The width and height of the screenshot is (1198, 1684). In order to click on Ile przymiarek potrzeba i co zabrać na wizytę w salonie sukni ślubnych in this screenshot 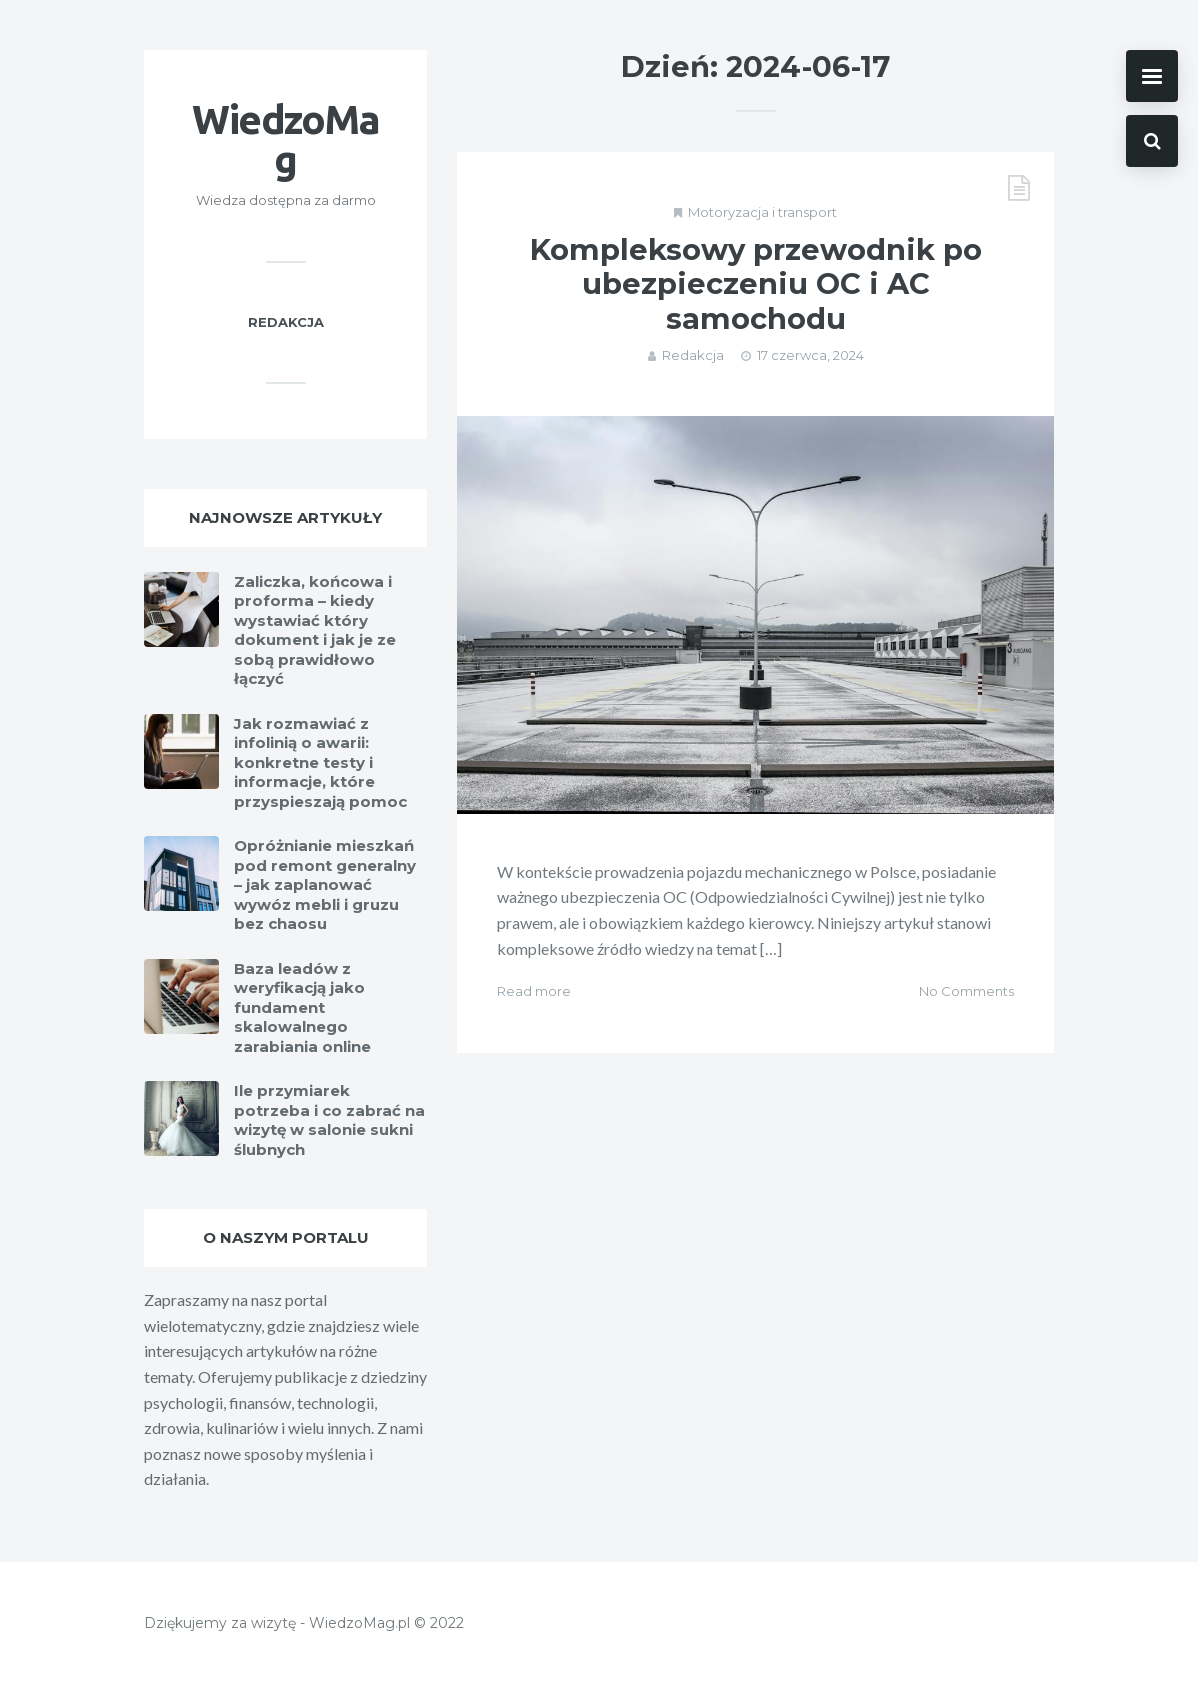, I will do `click(329, 1120)`.